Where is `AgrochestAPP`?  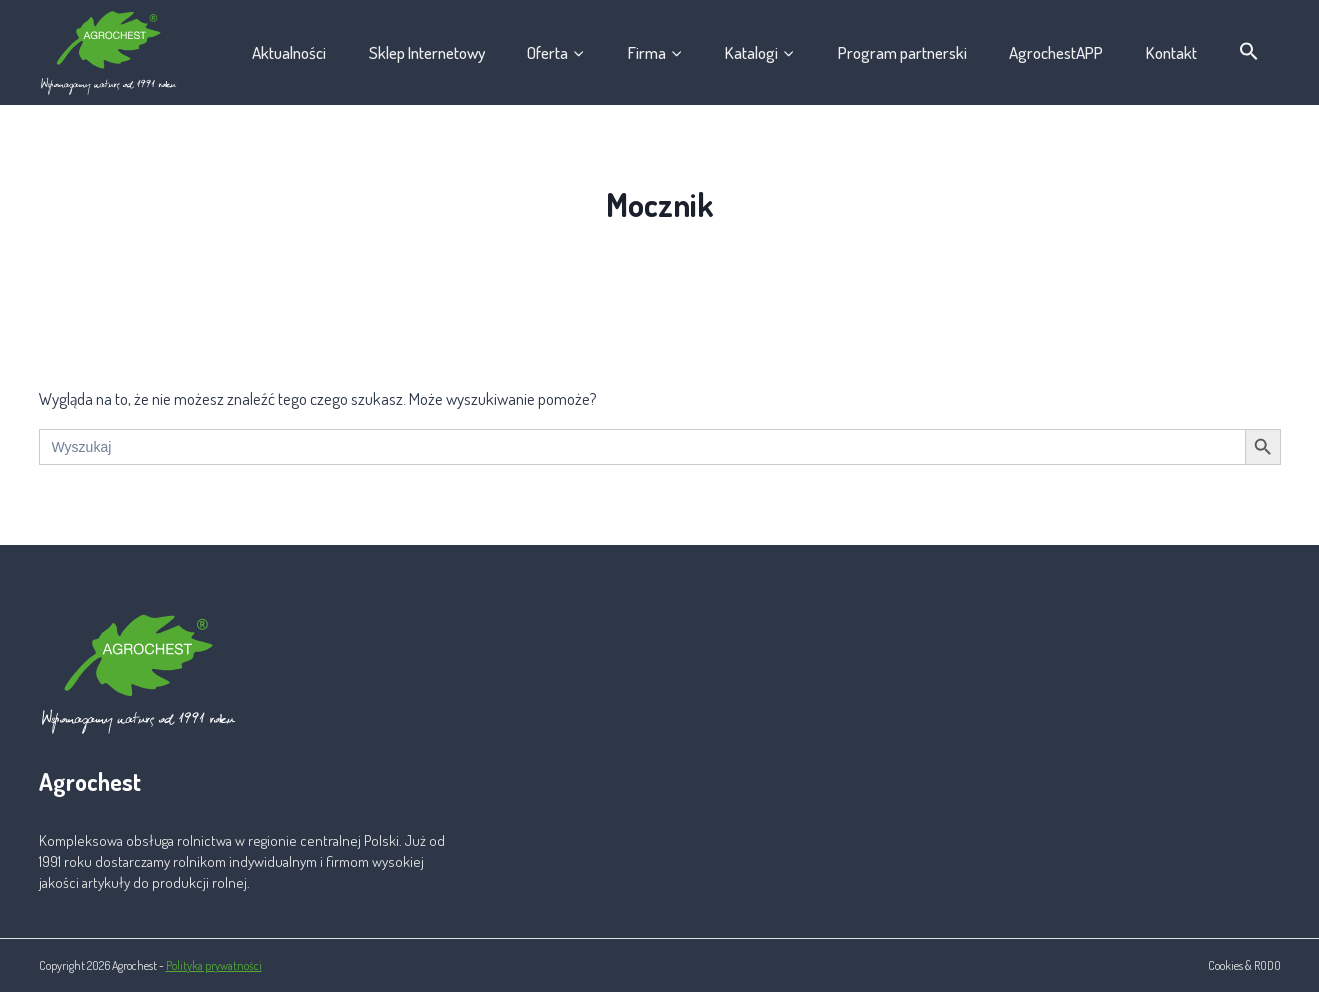
AgrochestAPP is located at coordinates (1056, 52).